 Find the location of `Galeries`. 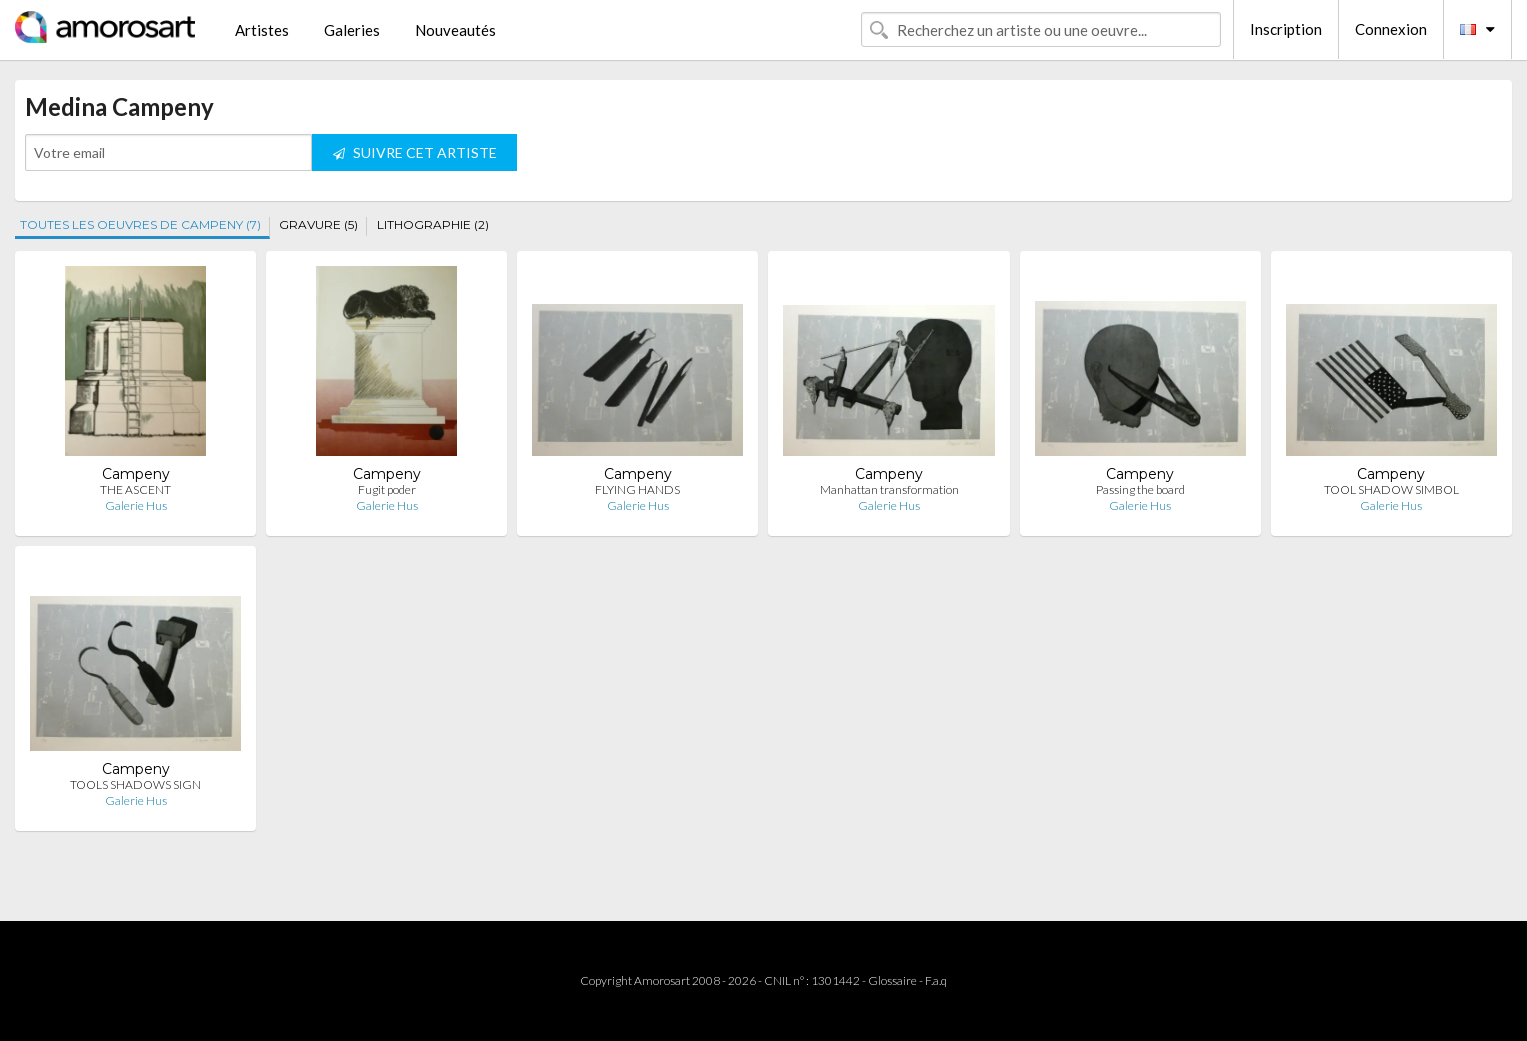

Galeries is located at coordinates (352, 30).